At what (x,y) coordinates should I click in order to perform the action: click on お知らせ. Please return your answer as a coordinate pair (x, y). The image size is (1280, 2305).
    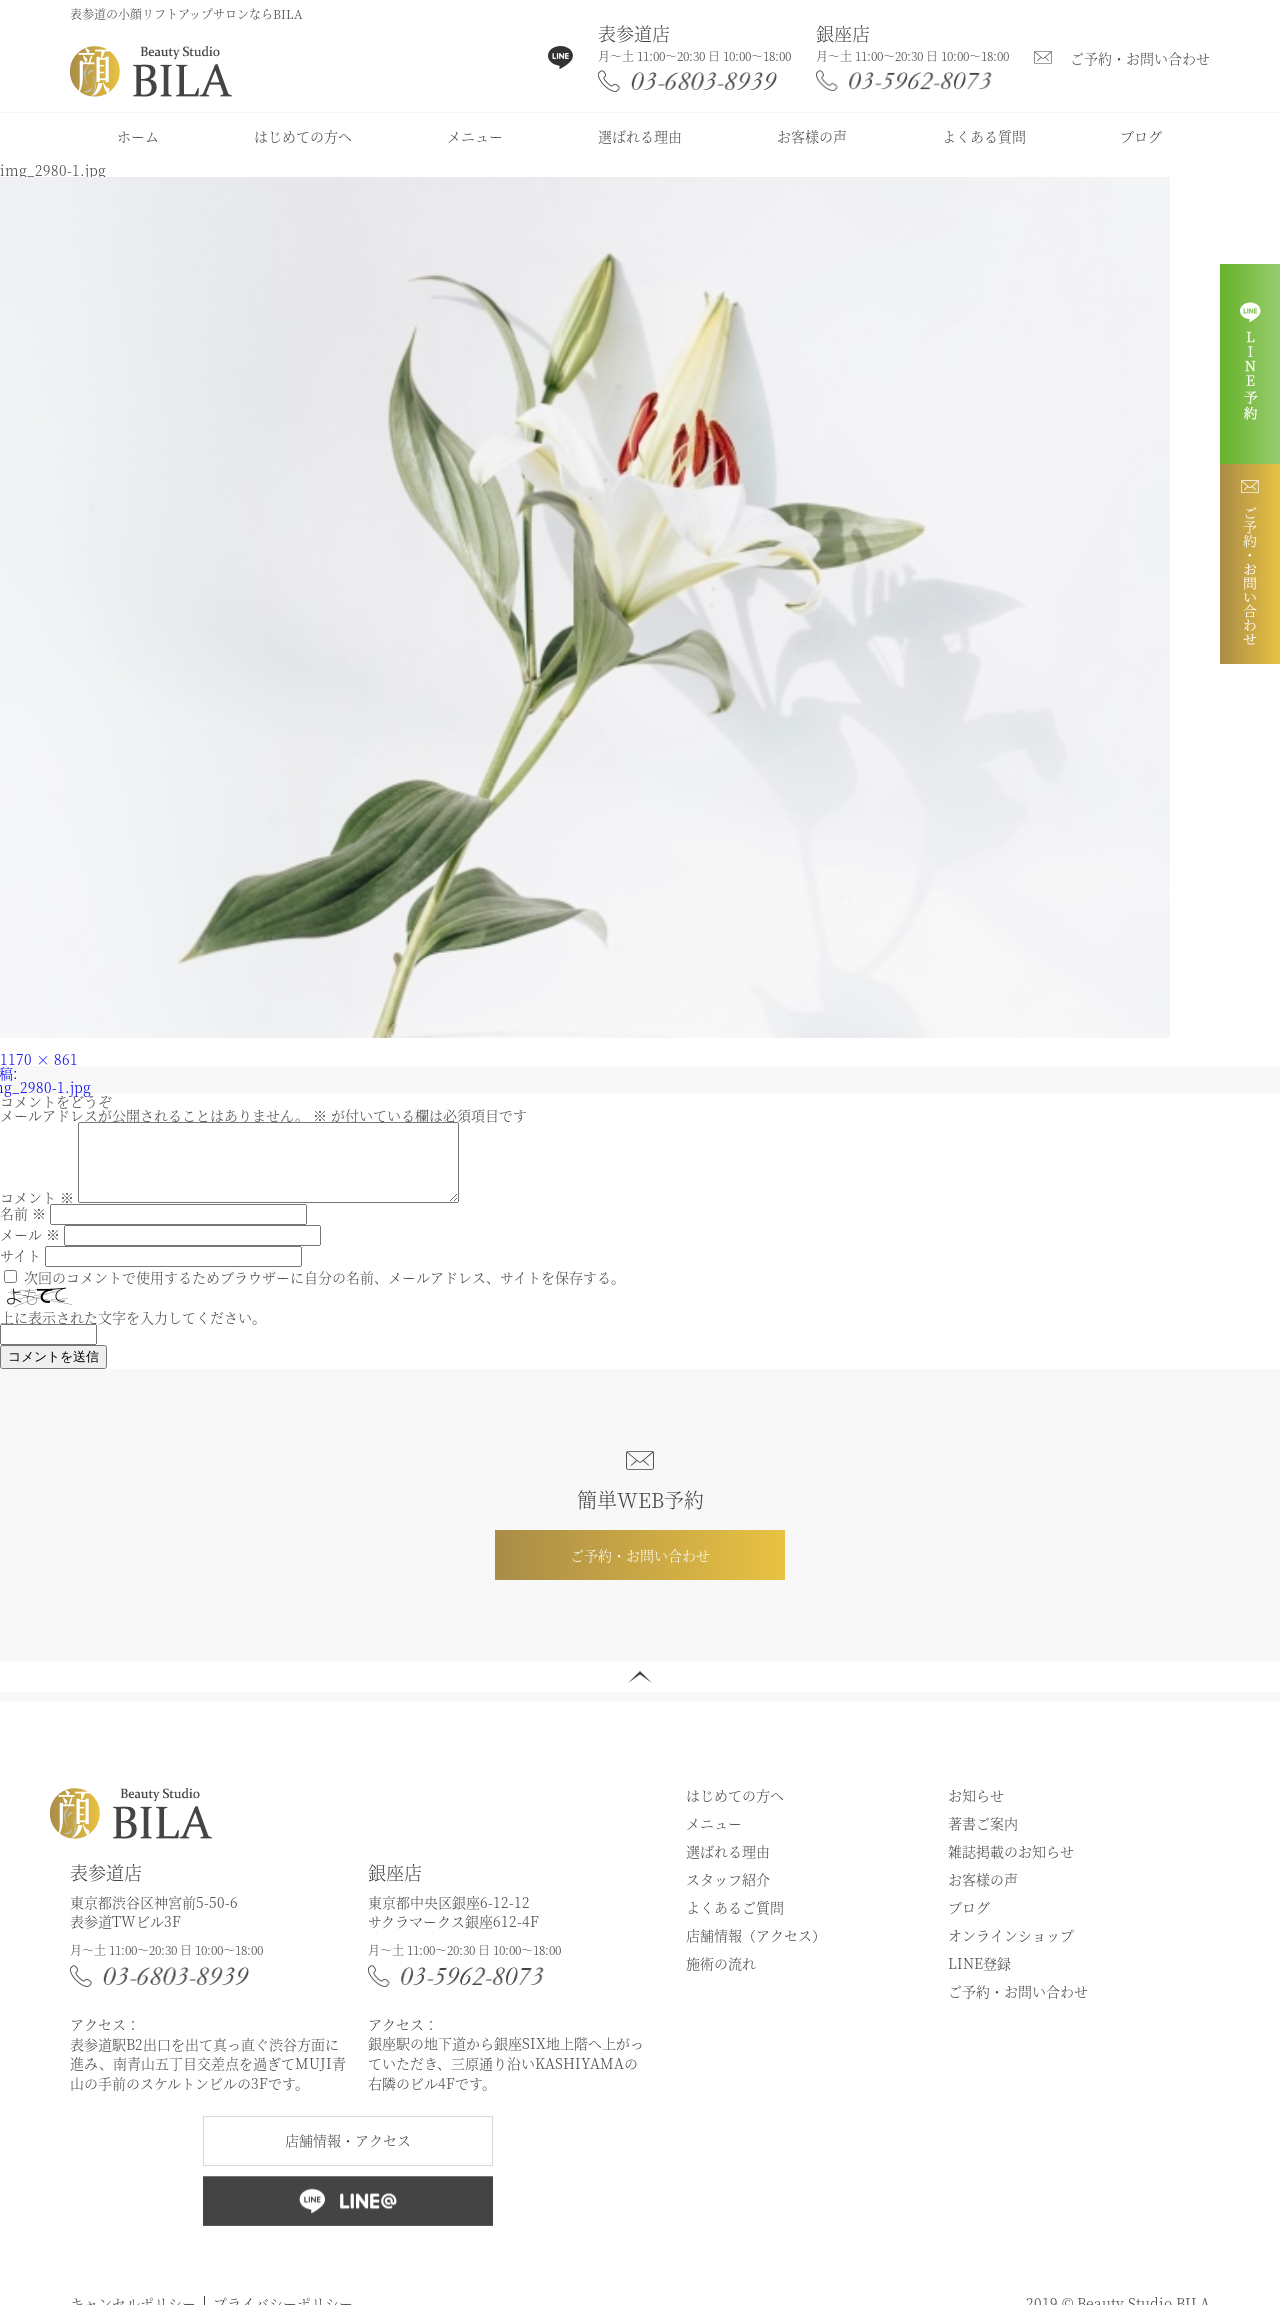
    Looking at the image, I should click on (976, 1810).